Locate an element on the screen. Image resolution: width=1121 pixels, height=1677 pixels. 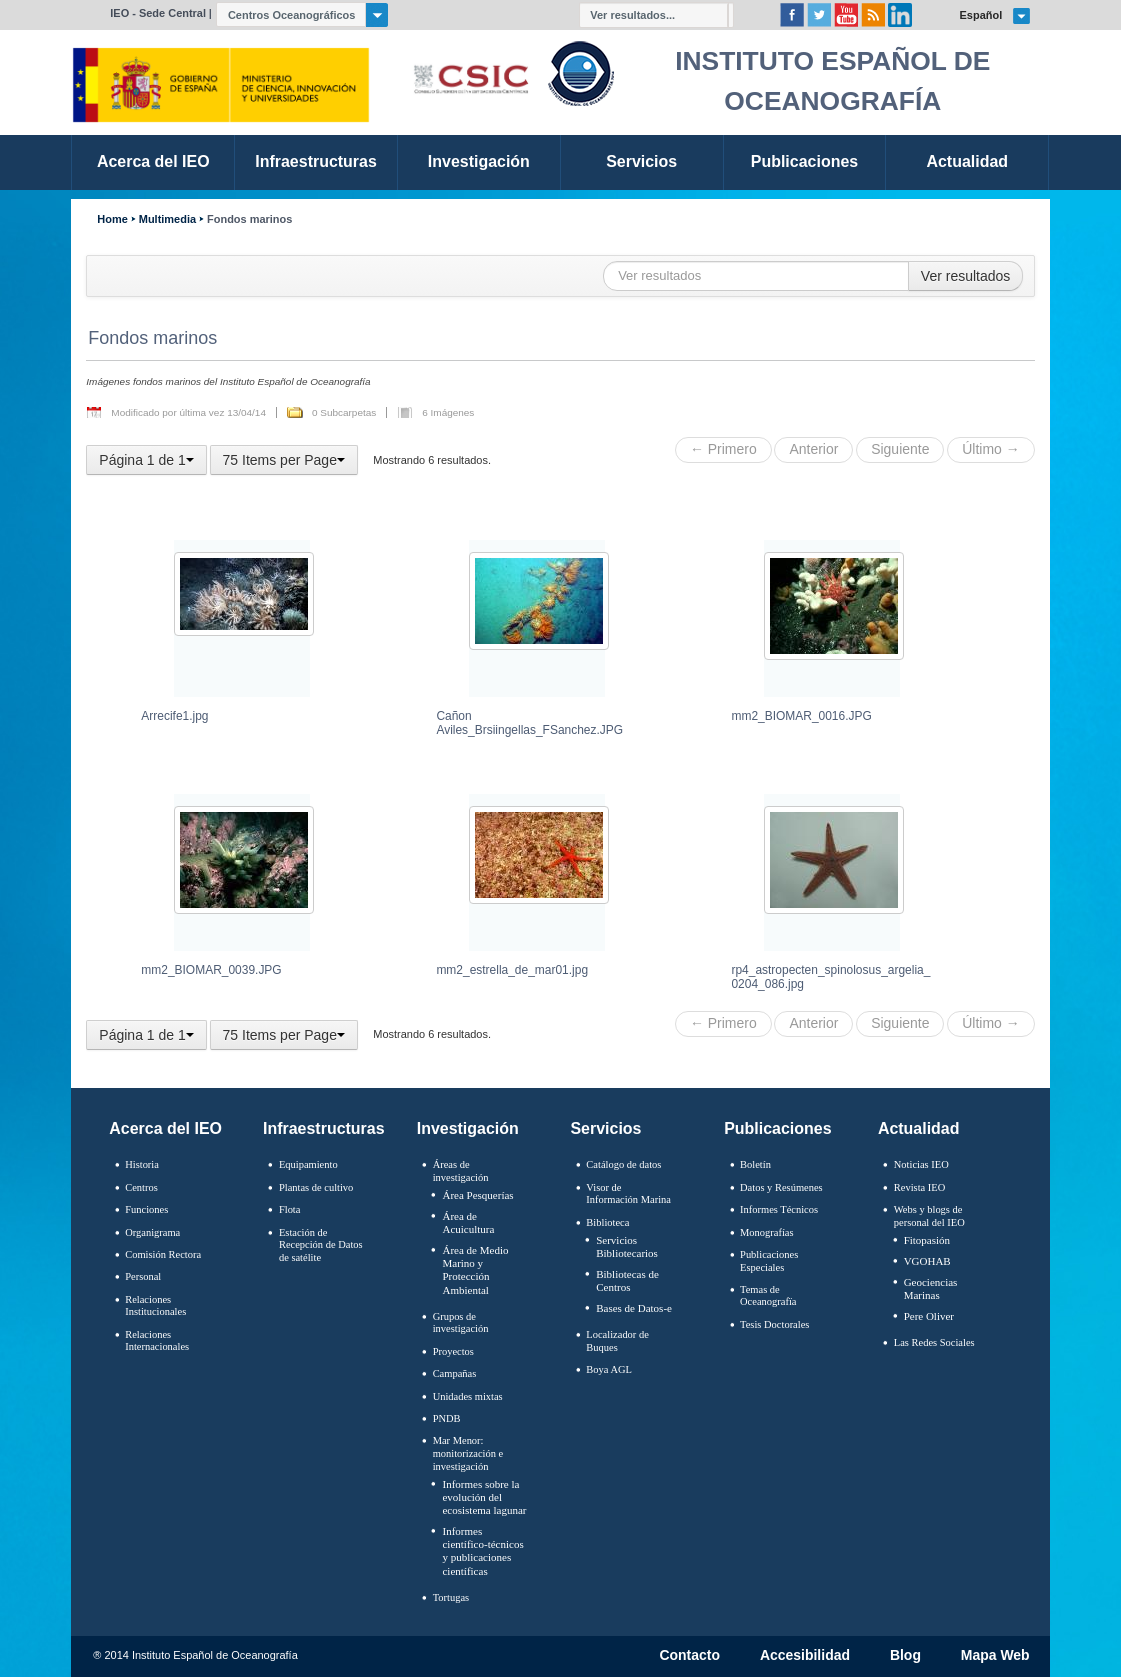
Actualidad is located at coordinates (919, 1128).